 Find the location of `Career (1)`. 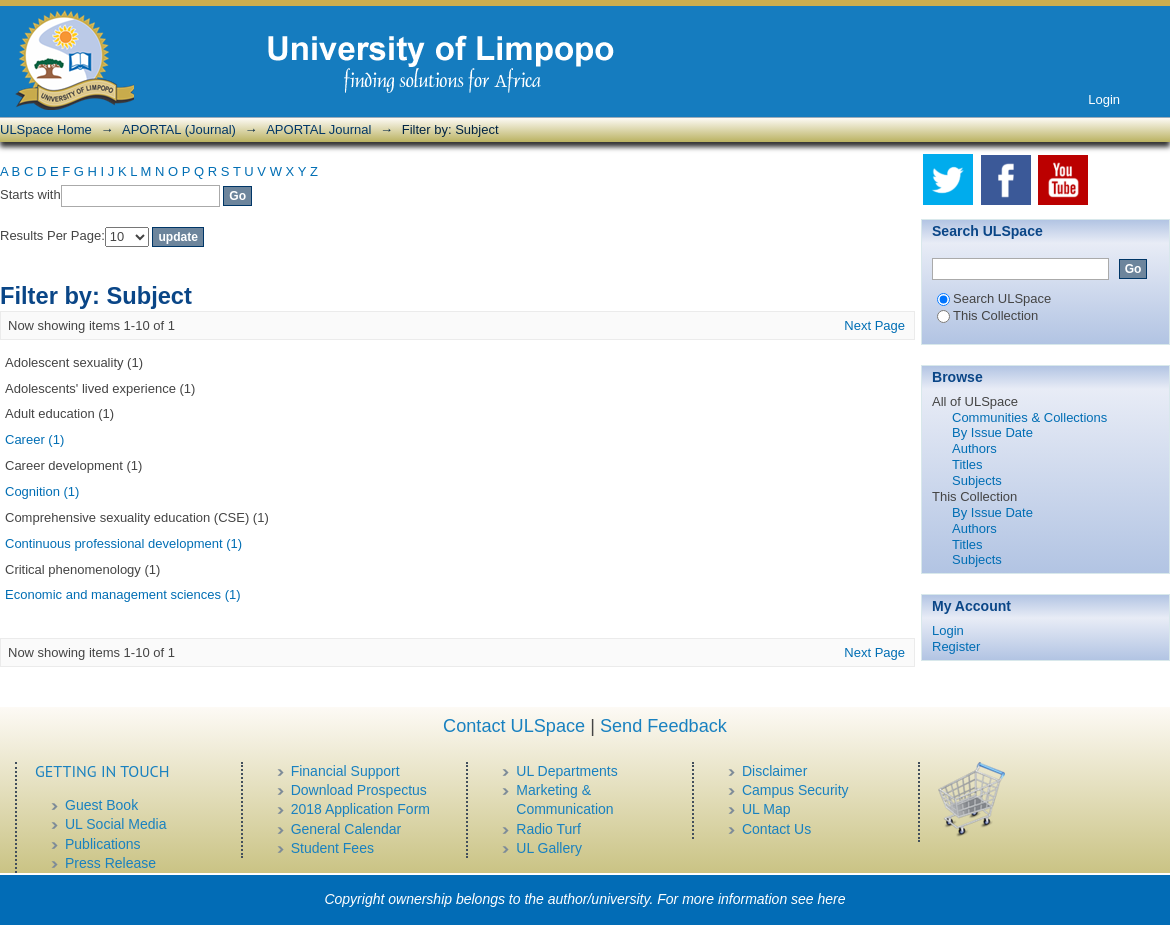

Career (1) is located at coordinates (34, 439).